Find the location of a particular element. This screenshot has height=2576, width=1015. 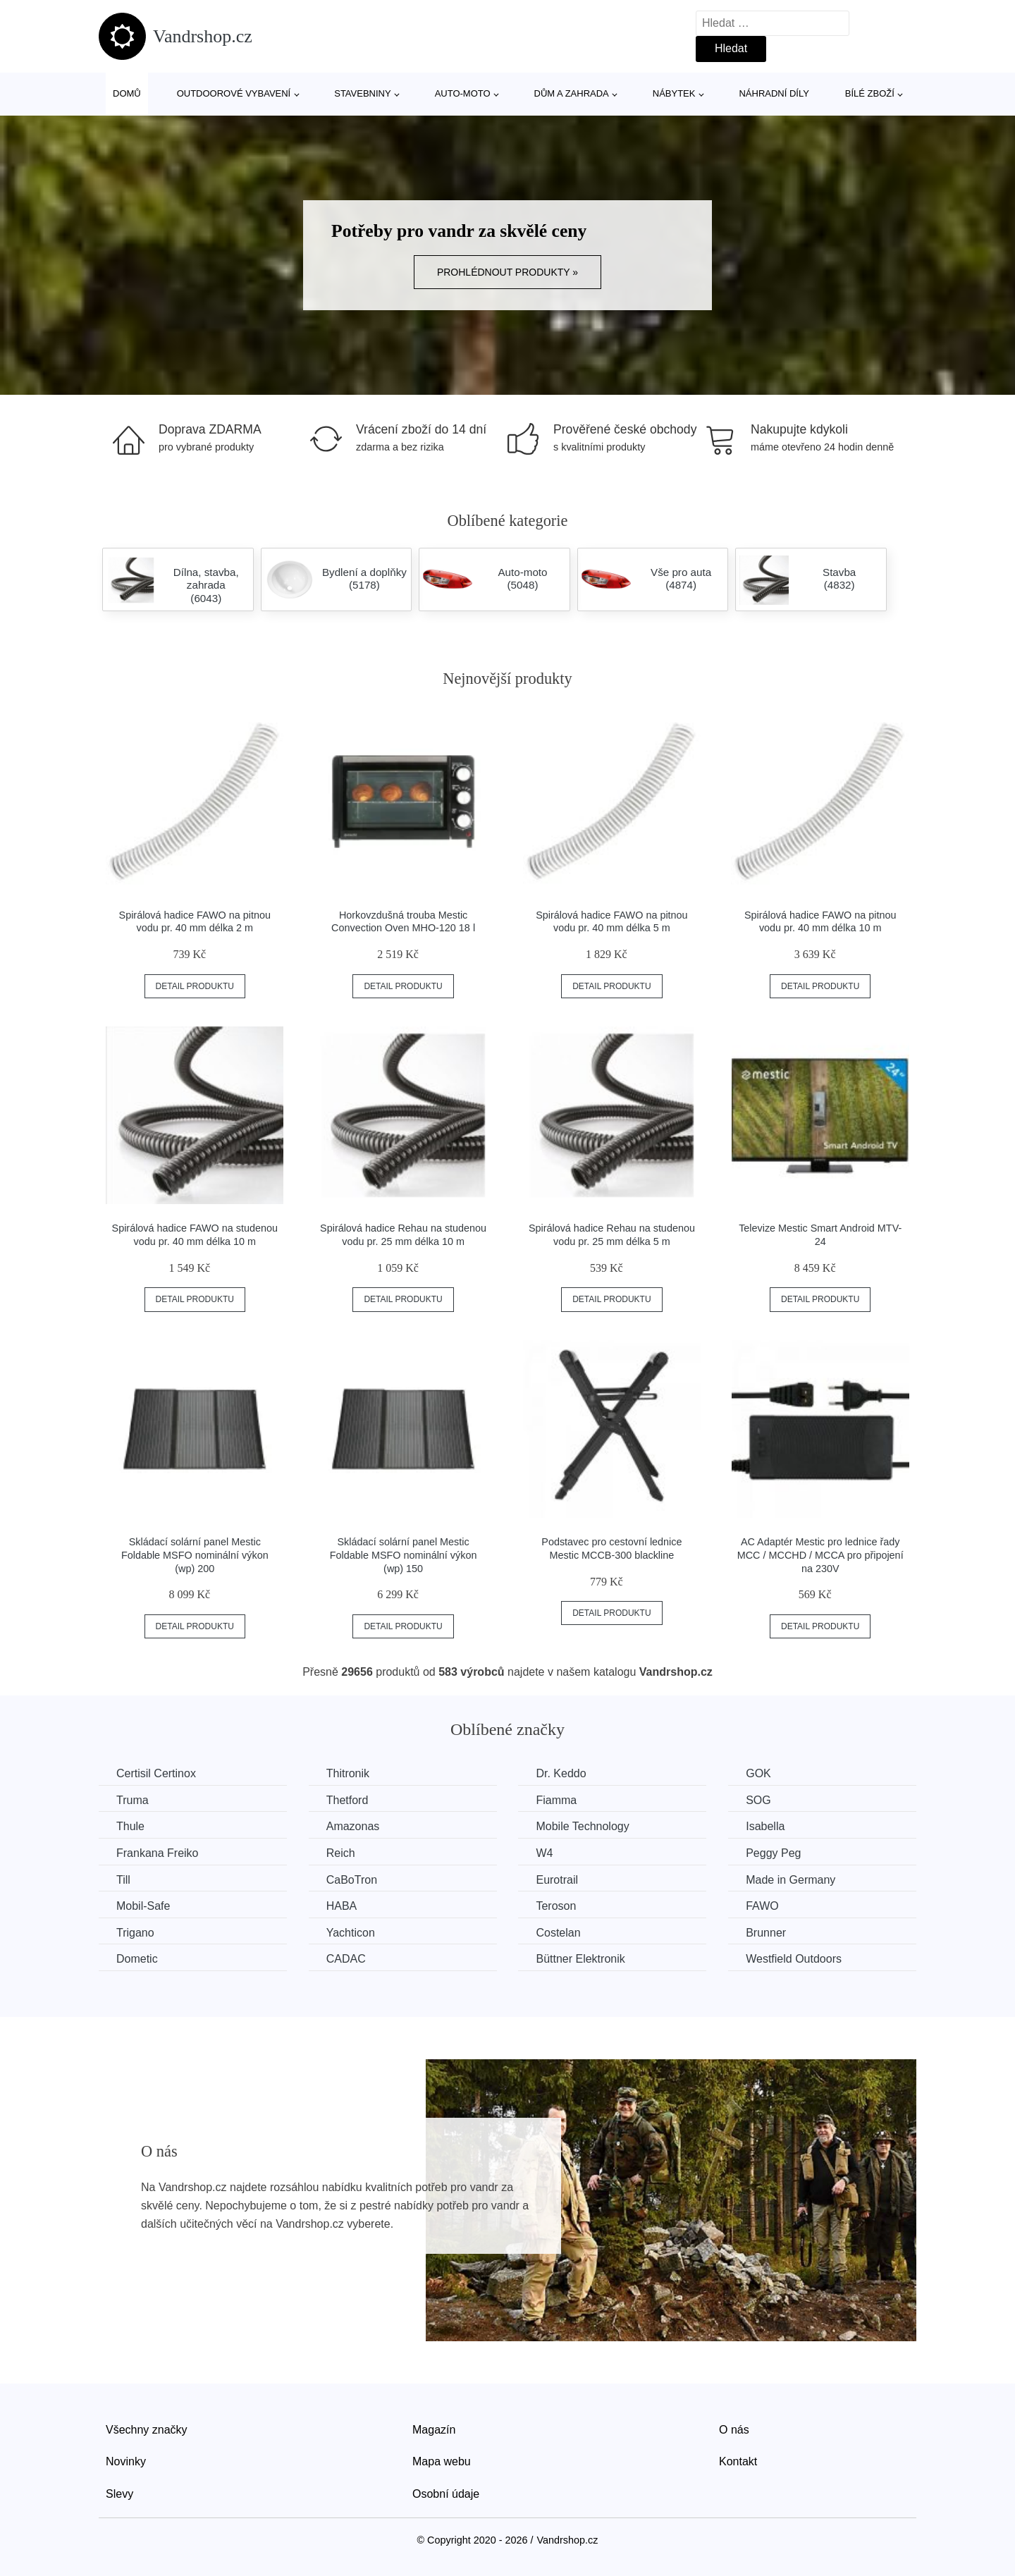

Brunner is located at coordinates (766, 1933).